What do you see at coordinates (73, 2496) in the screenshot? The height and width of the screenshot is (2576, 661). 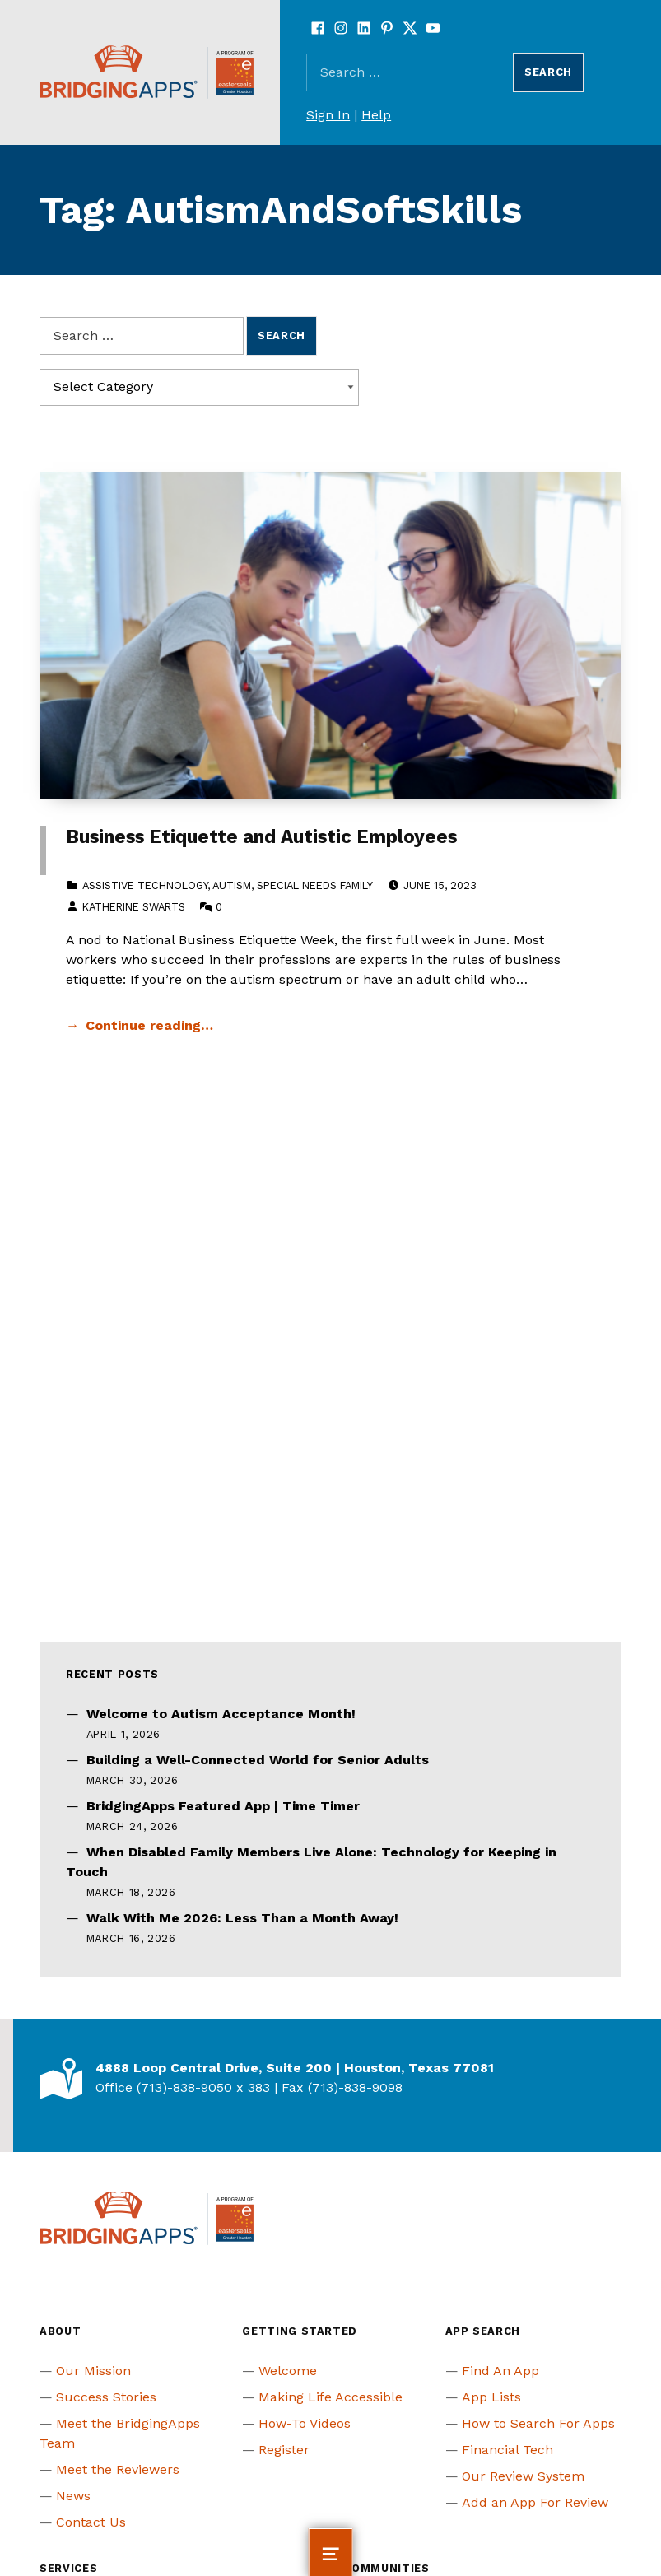 I see `News` at bounding box center [73, 2496].